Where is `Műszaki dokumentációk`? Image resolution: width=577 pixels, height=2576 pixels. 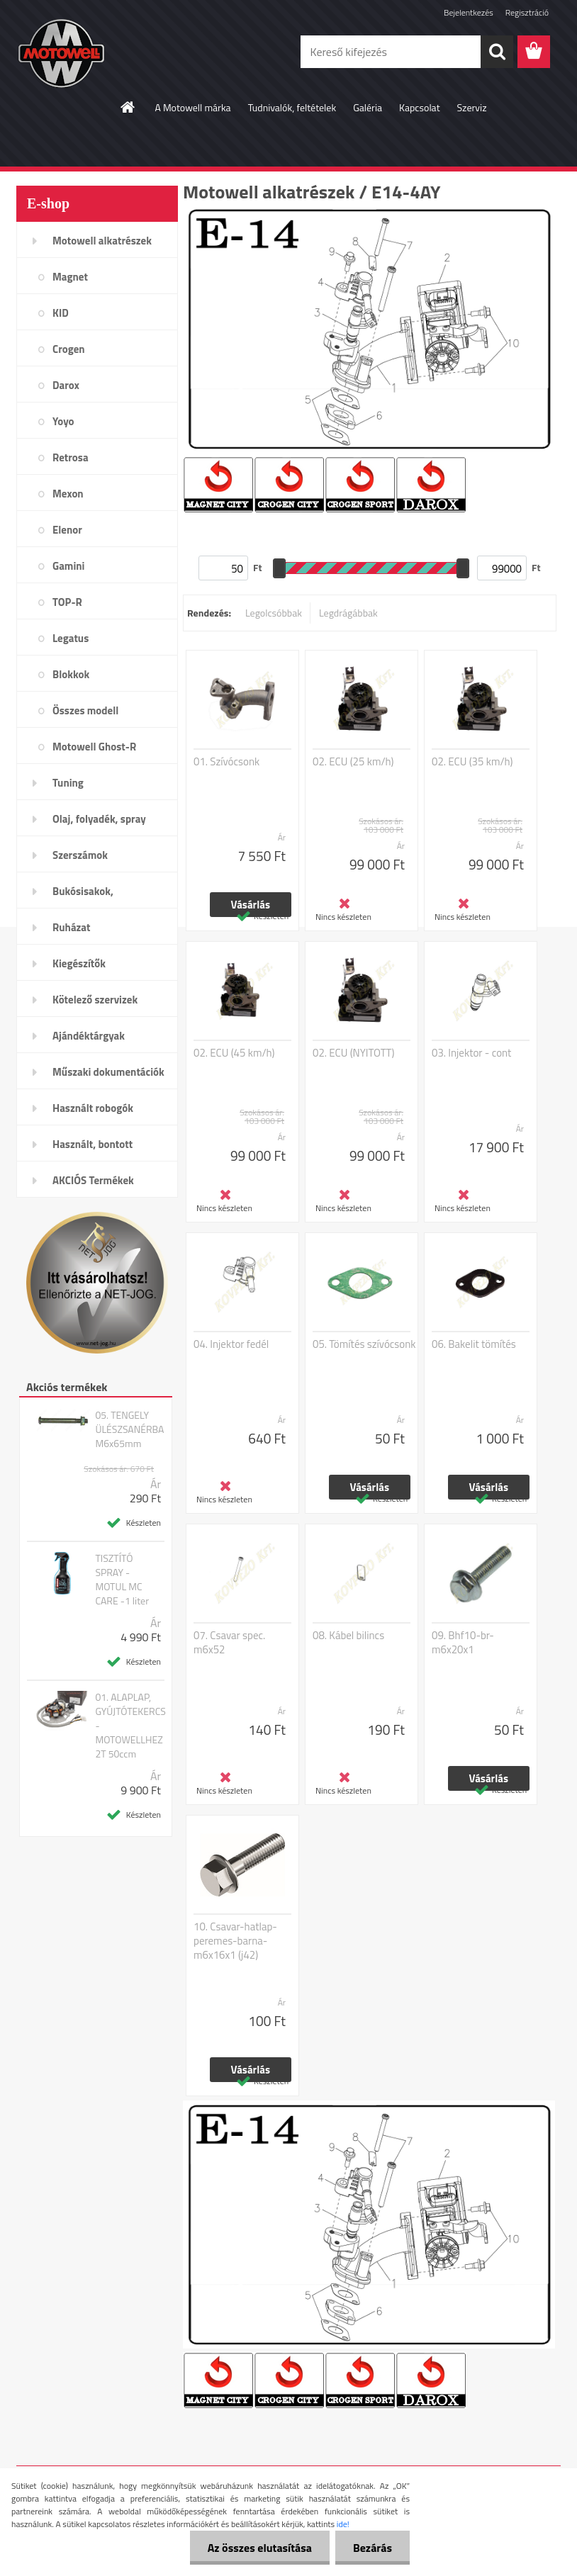
Műszaki dokumentációk is located at coordinates (108, 1072).